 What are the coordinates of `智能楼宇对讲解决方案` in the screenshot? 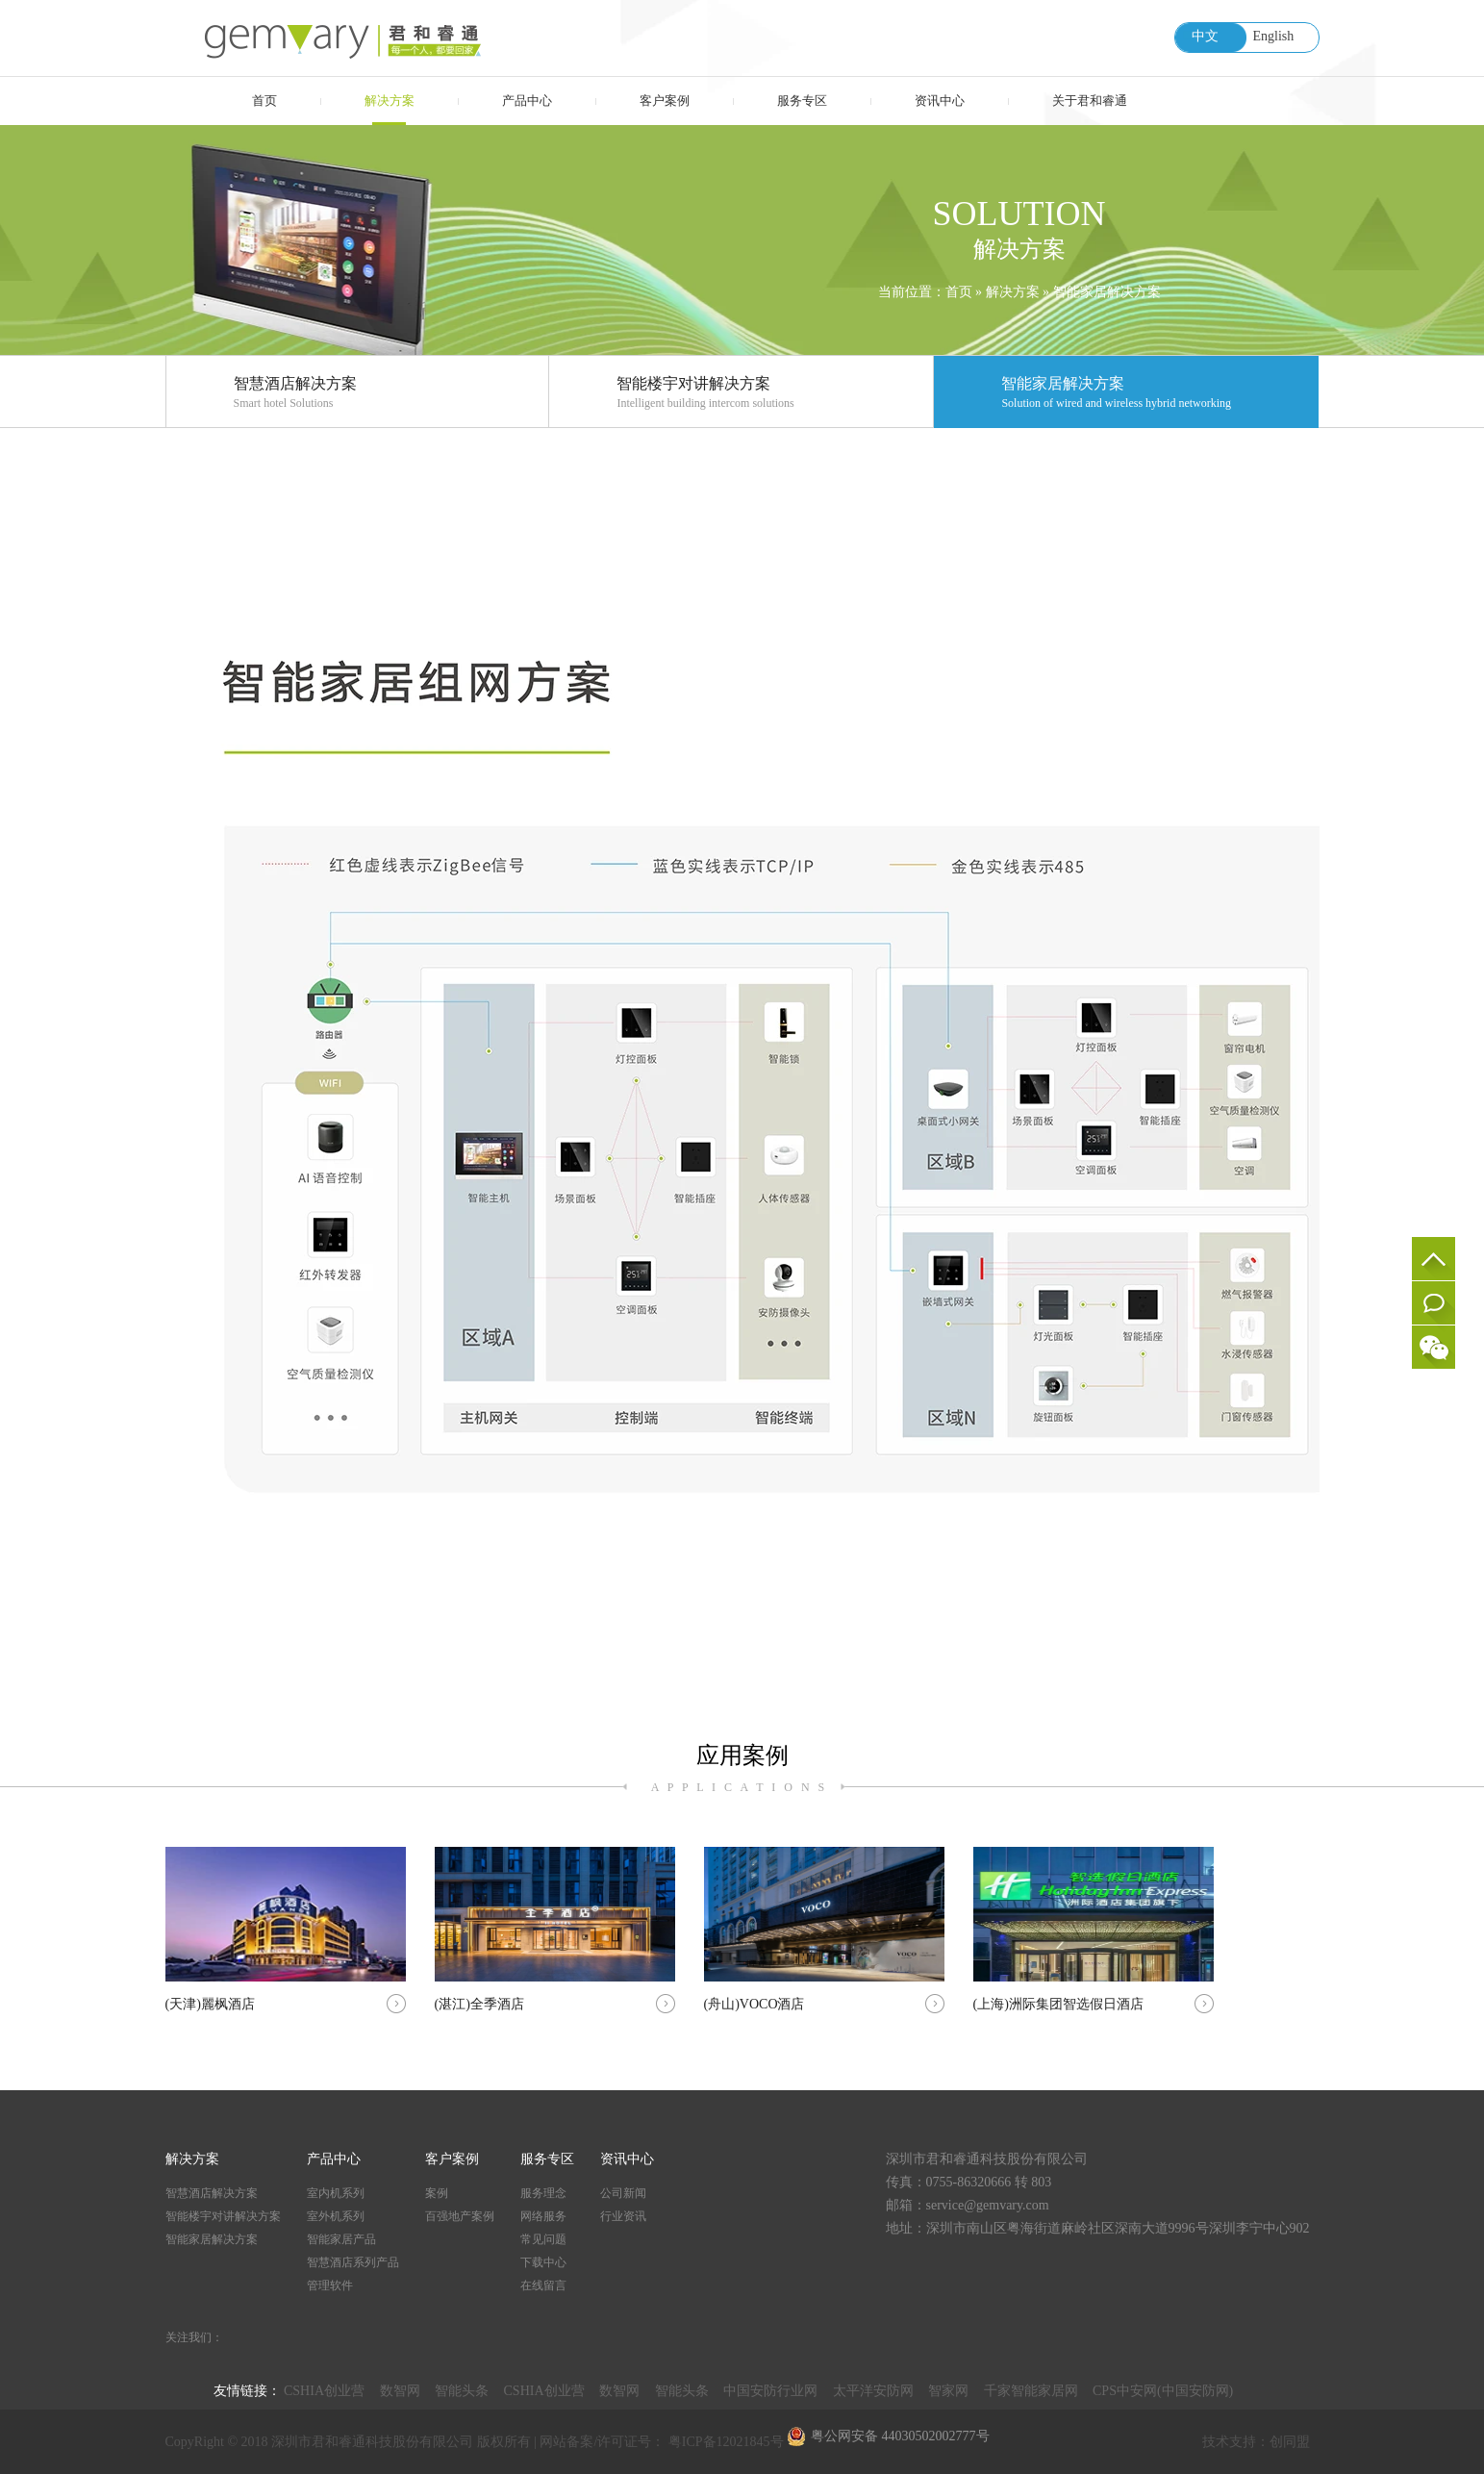 It's located at (774, 394).